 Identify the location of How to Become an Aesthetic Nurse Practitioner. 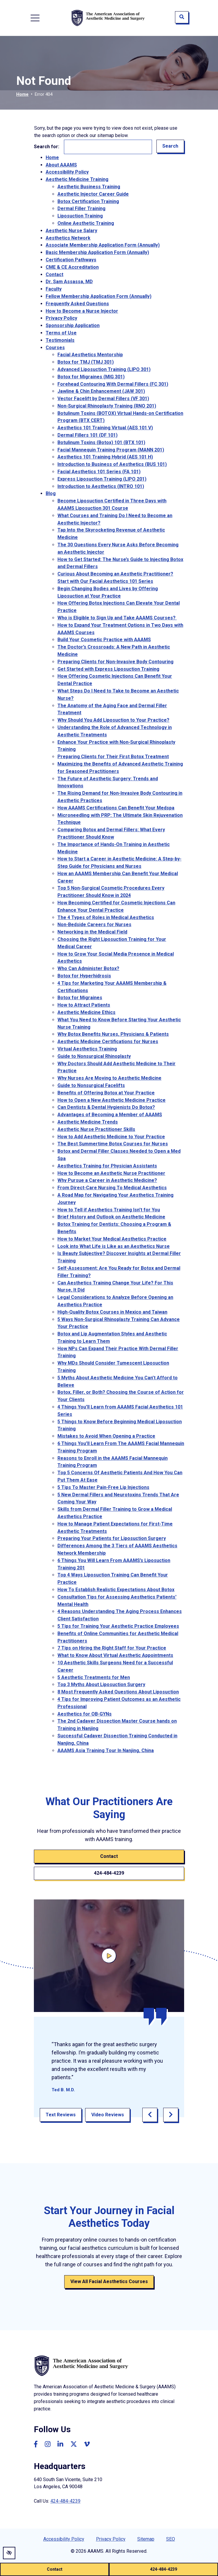
(111, 1173).